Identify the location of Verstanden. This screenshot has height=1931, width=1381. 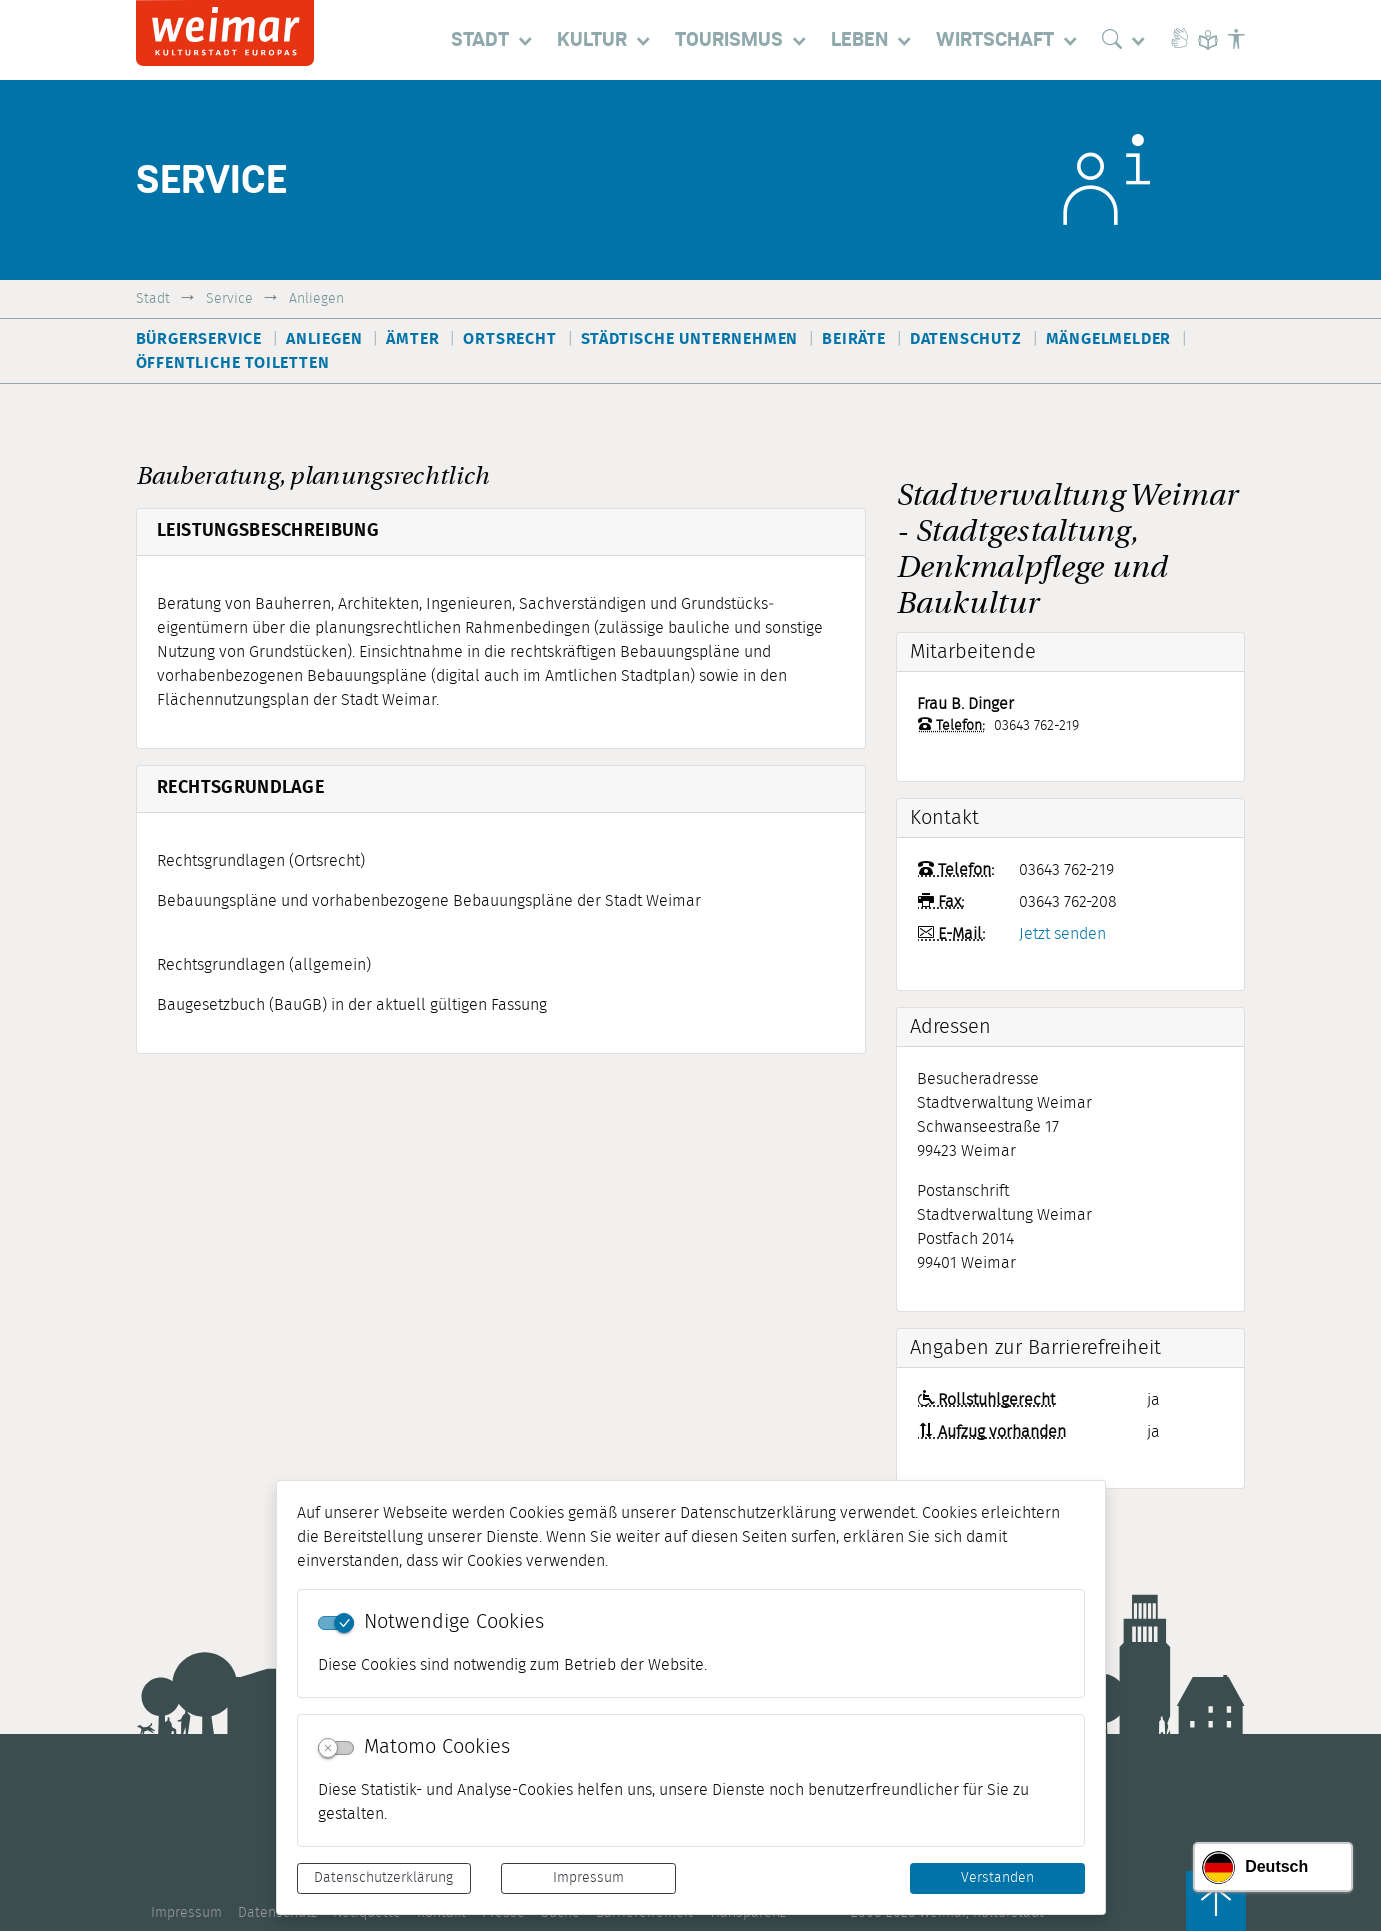
(997, 1878).